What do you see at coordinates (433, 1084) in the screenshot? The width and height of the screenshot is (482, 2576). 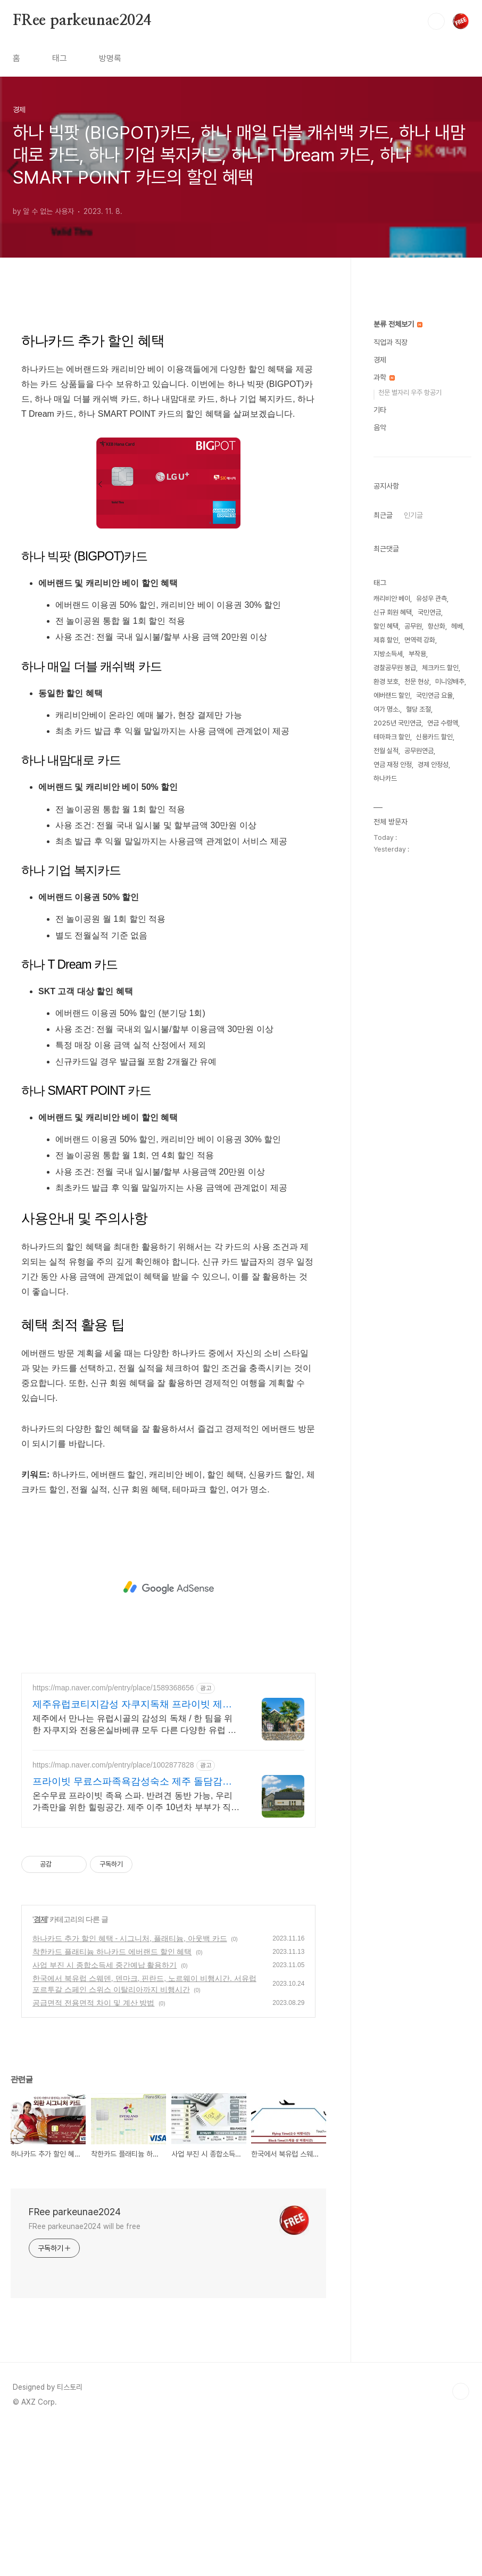 I see `경제 안정성` at bounding box center [433, 1084].